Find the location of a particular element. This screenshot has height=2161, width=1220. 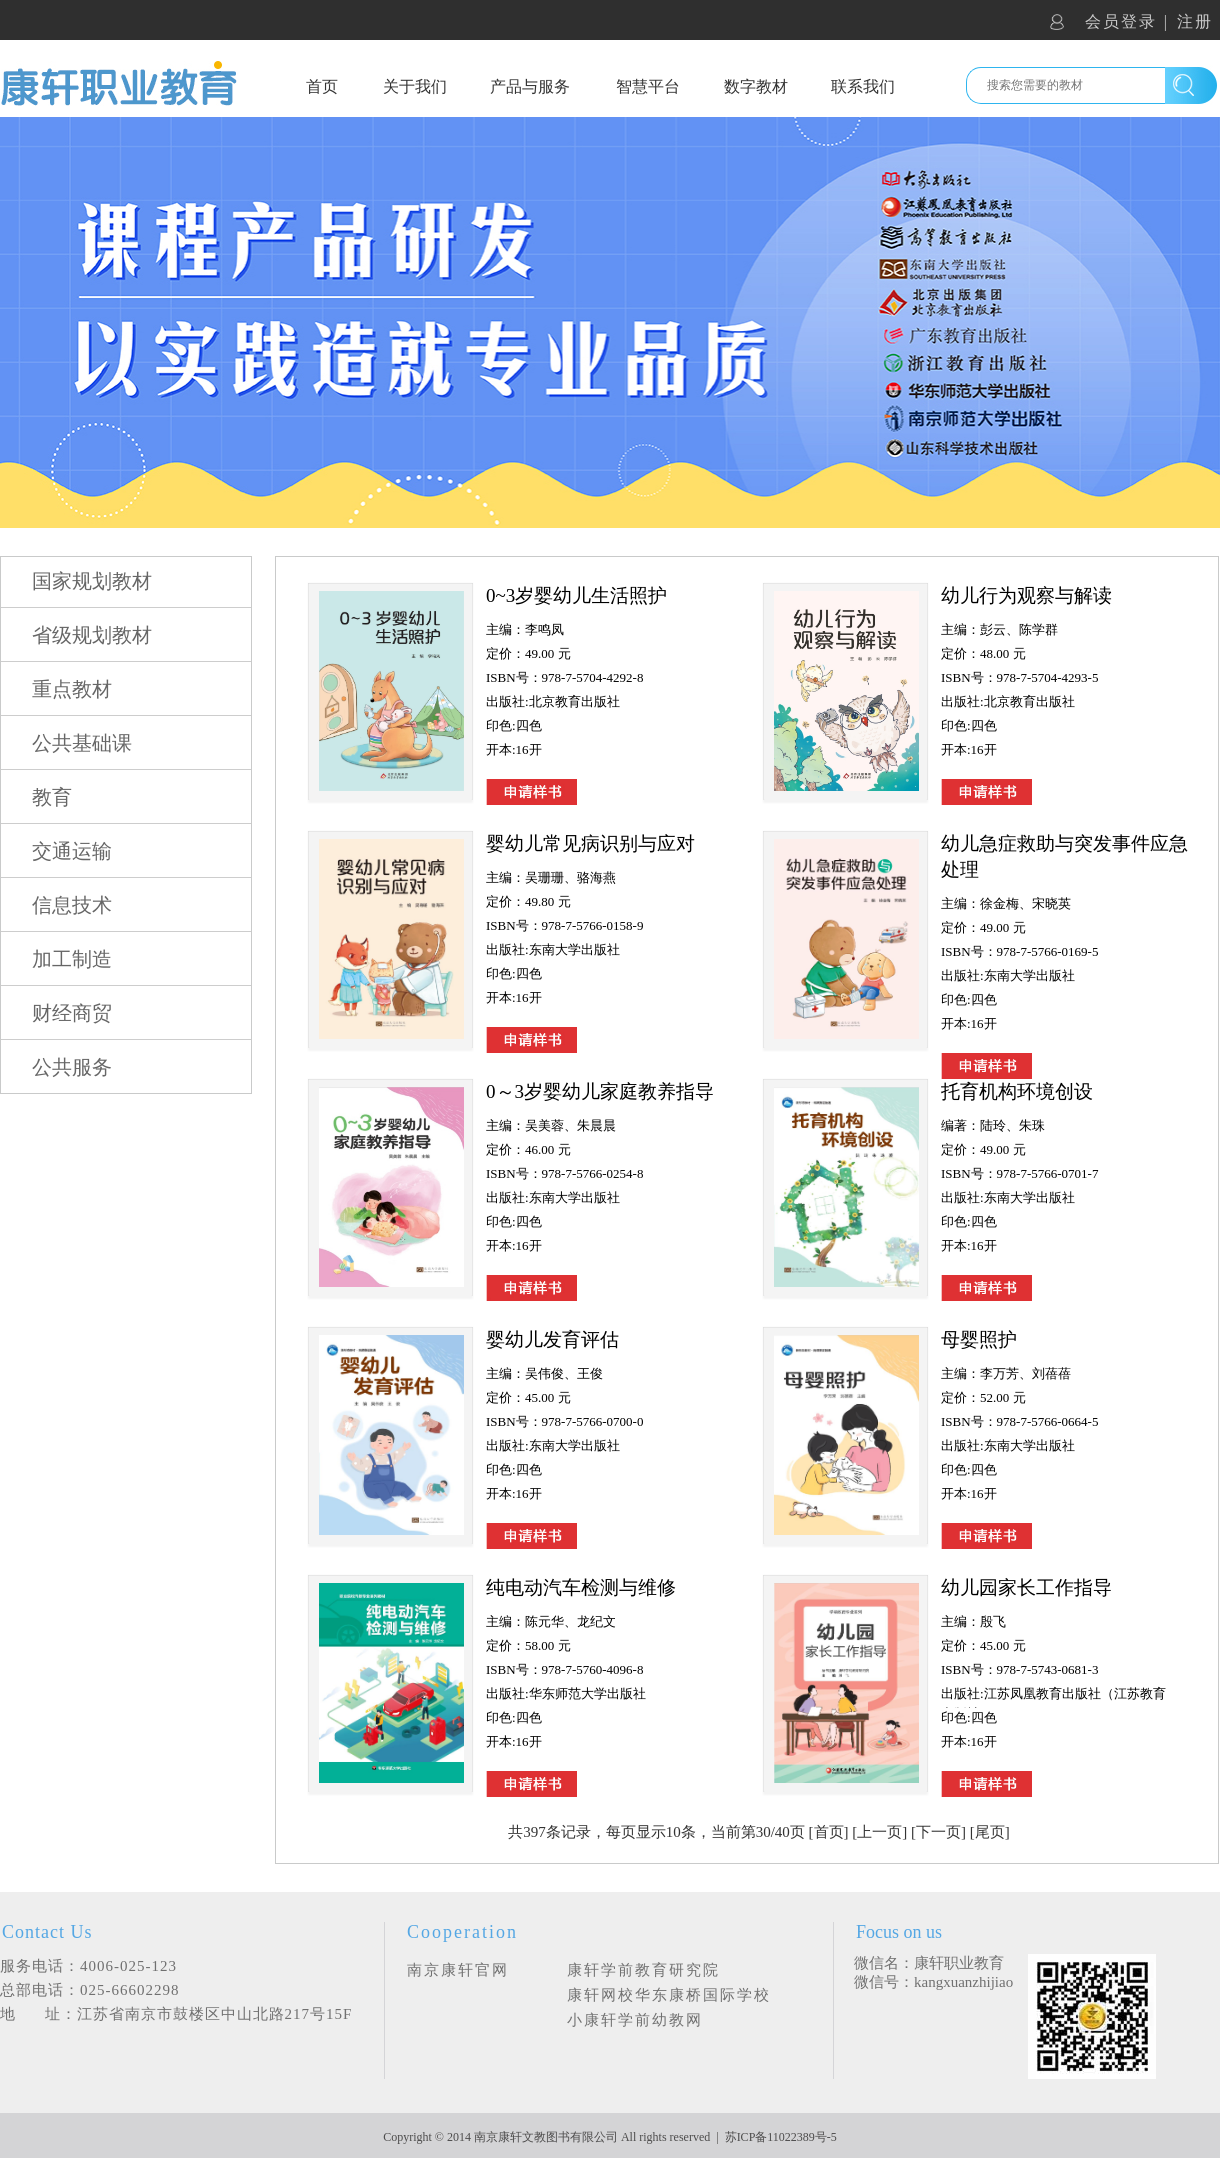

首页 is located at coordinates (322, 86).